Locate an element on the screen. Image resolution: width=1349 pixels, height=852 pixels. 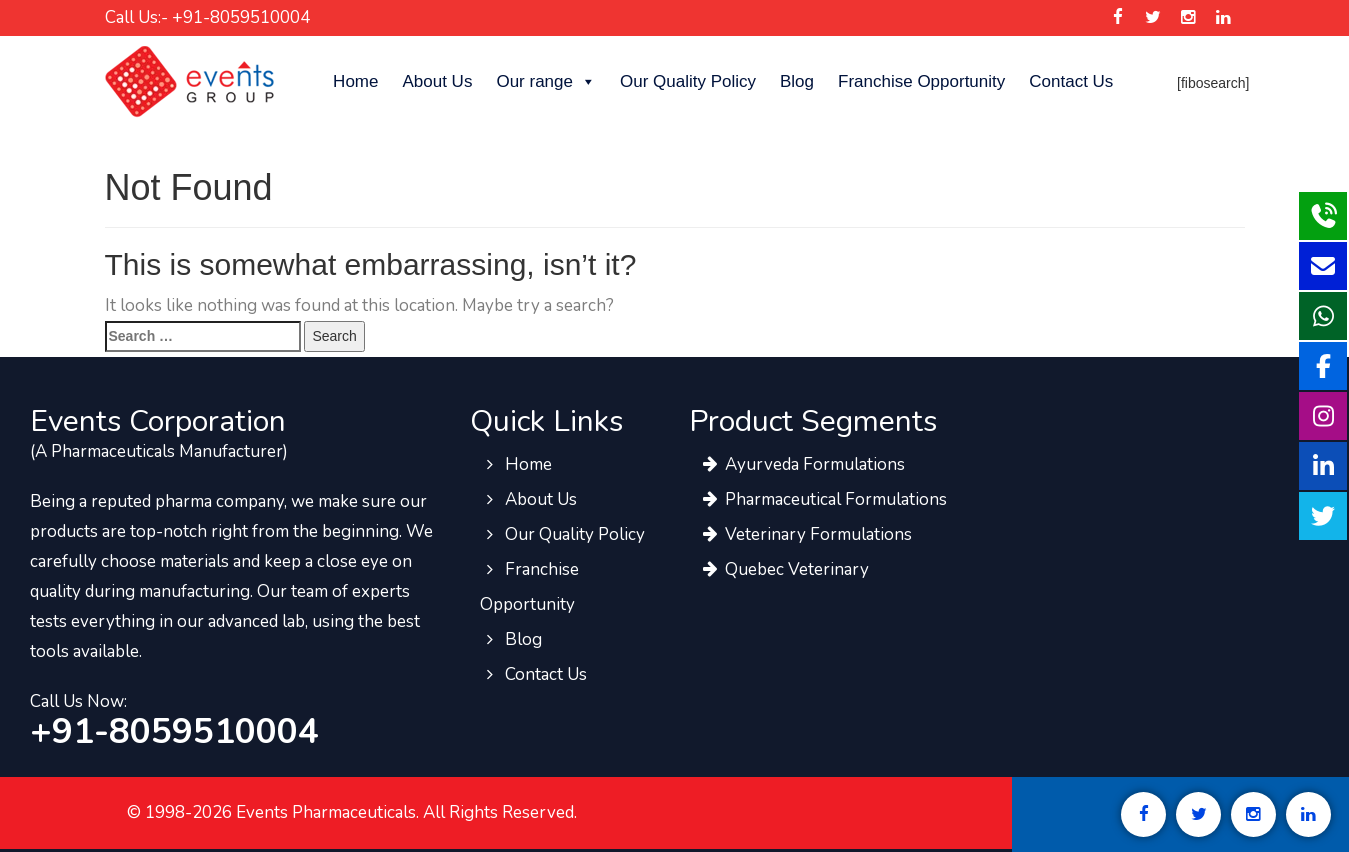
Ayurveda Formulations is located at coordinates (801, 464).